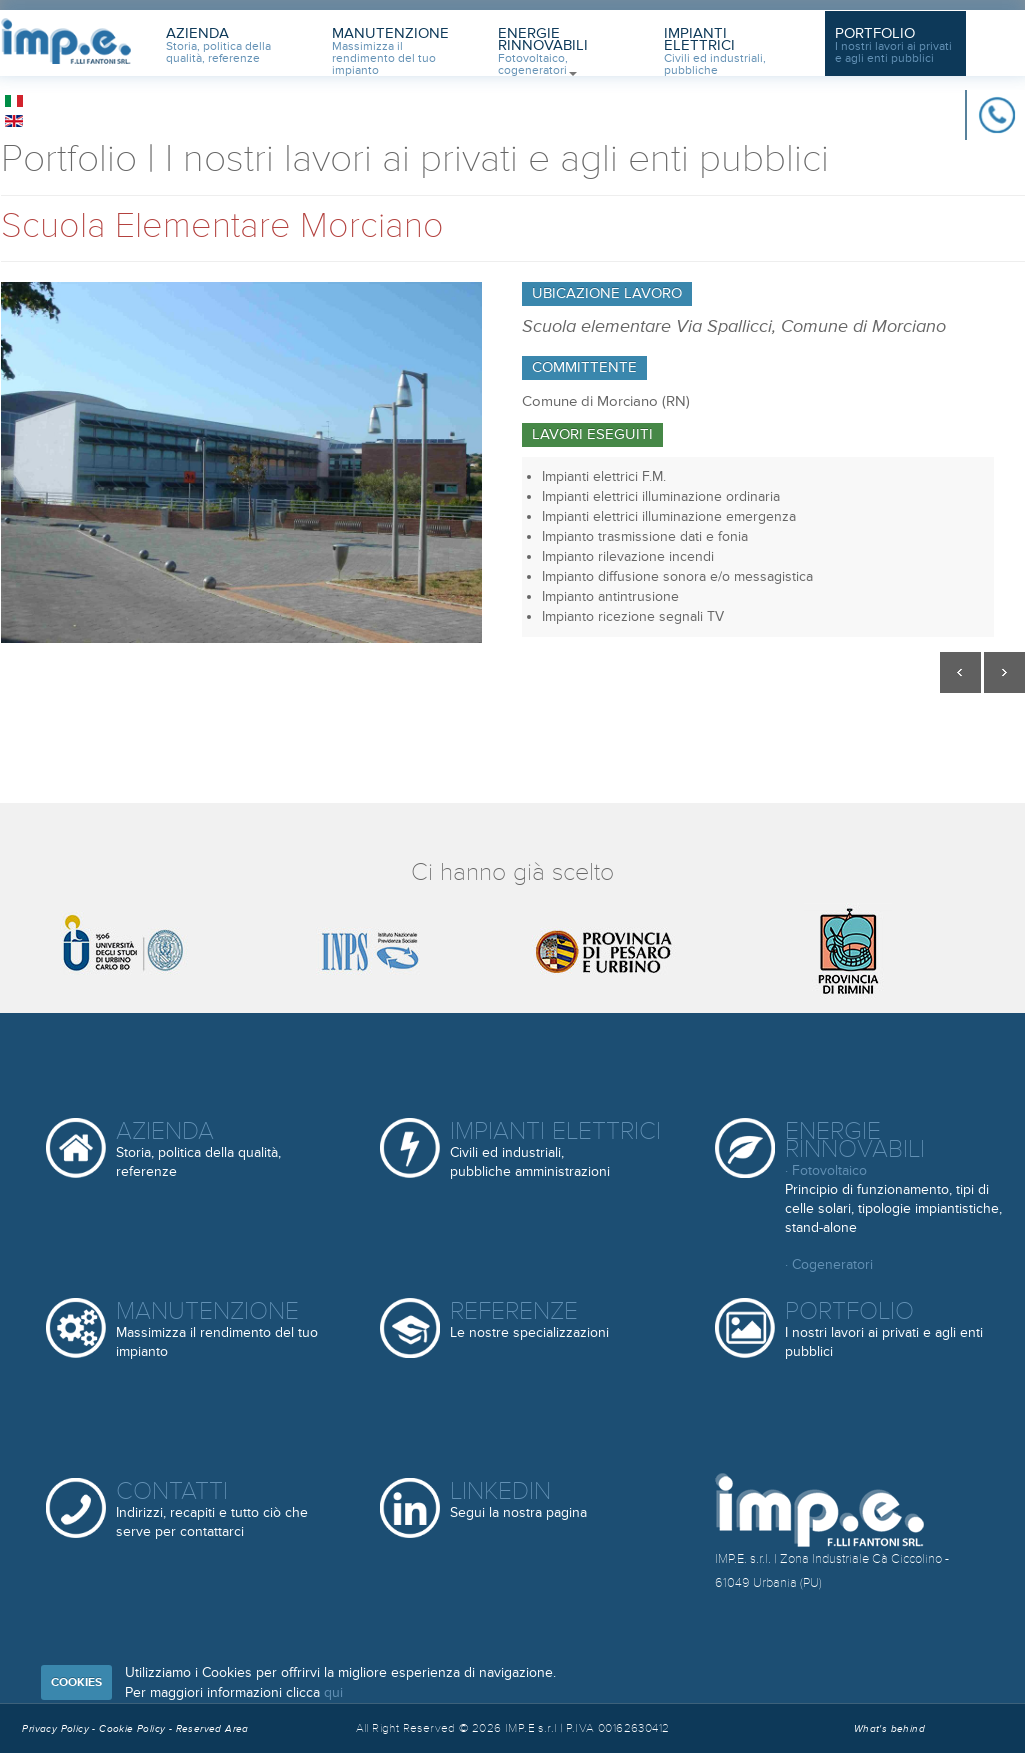 The width and height of the screenshot is (1025, 1754). I want to click on Portfolio, so click(893, 45).